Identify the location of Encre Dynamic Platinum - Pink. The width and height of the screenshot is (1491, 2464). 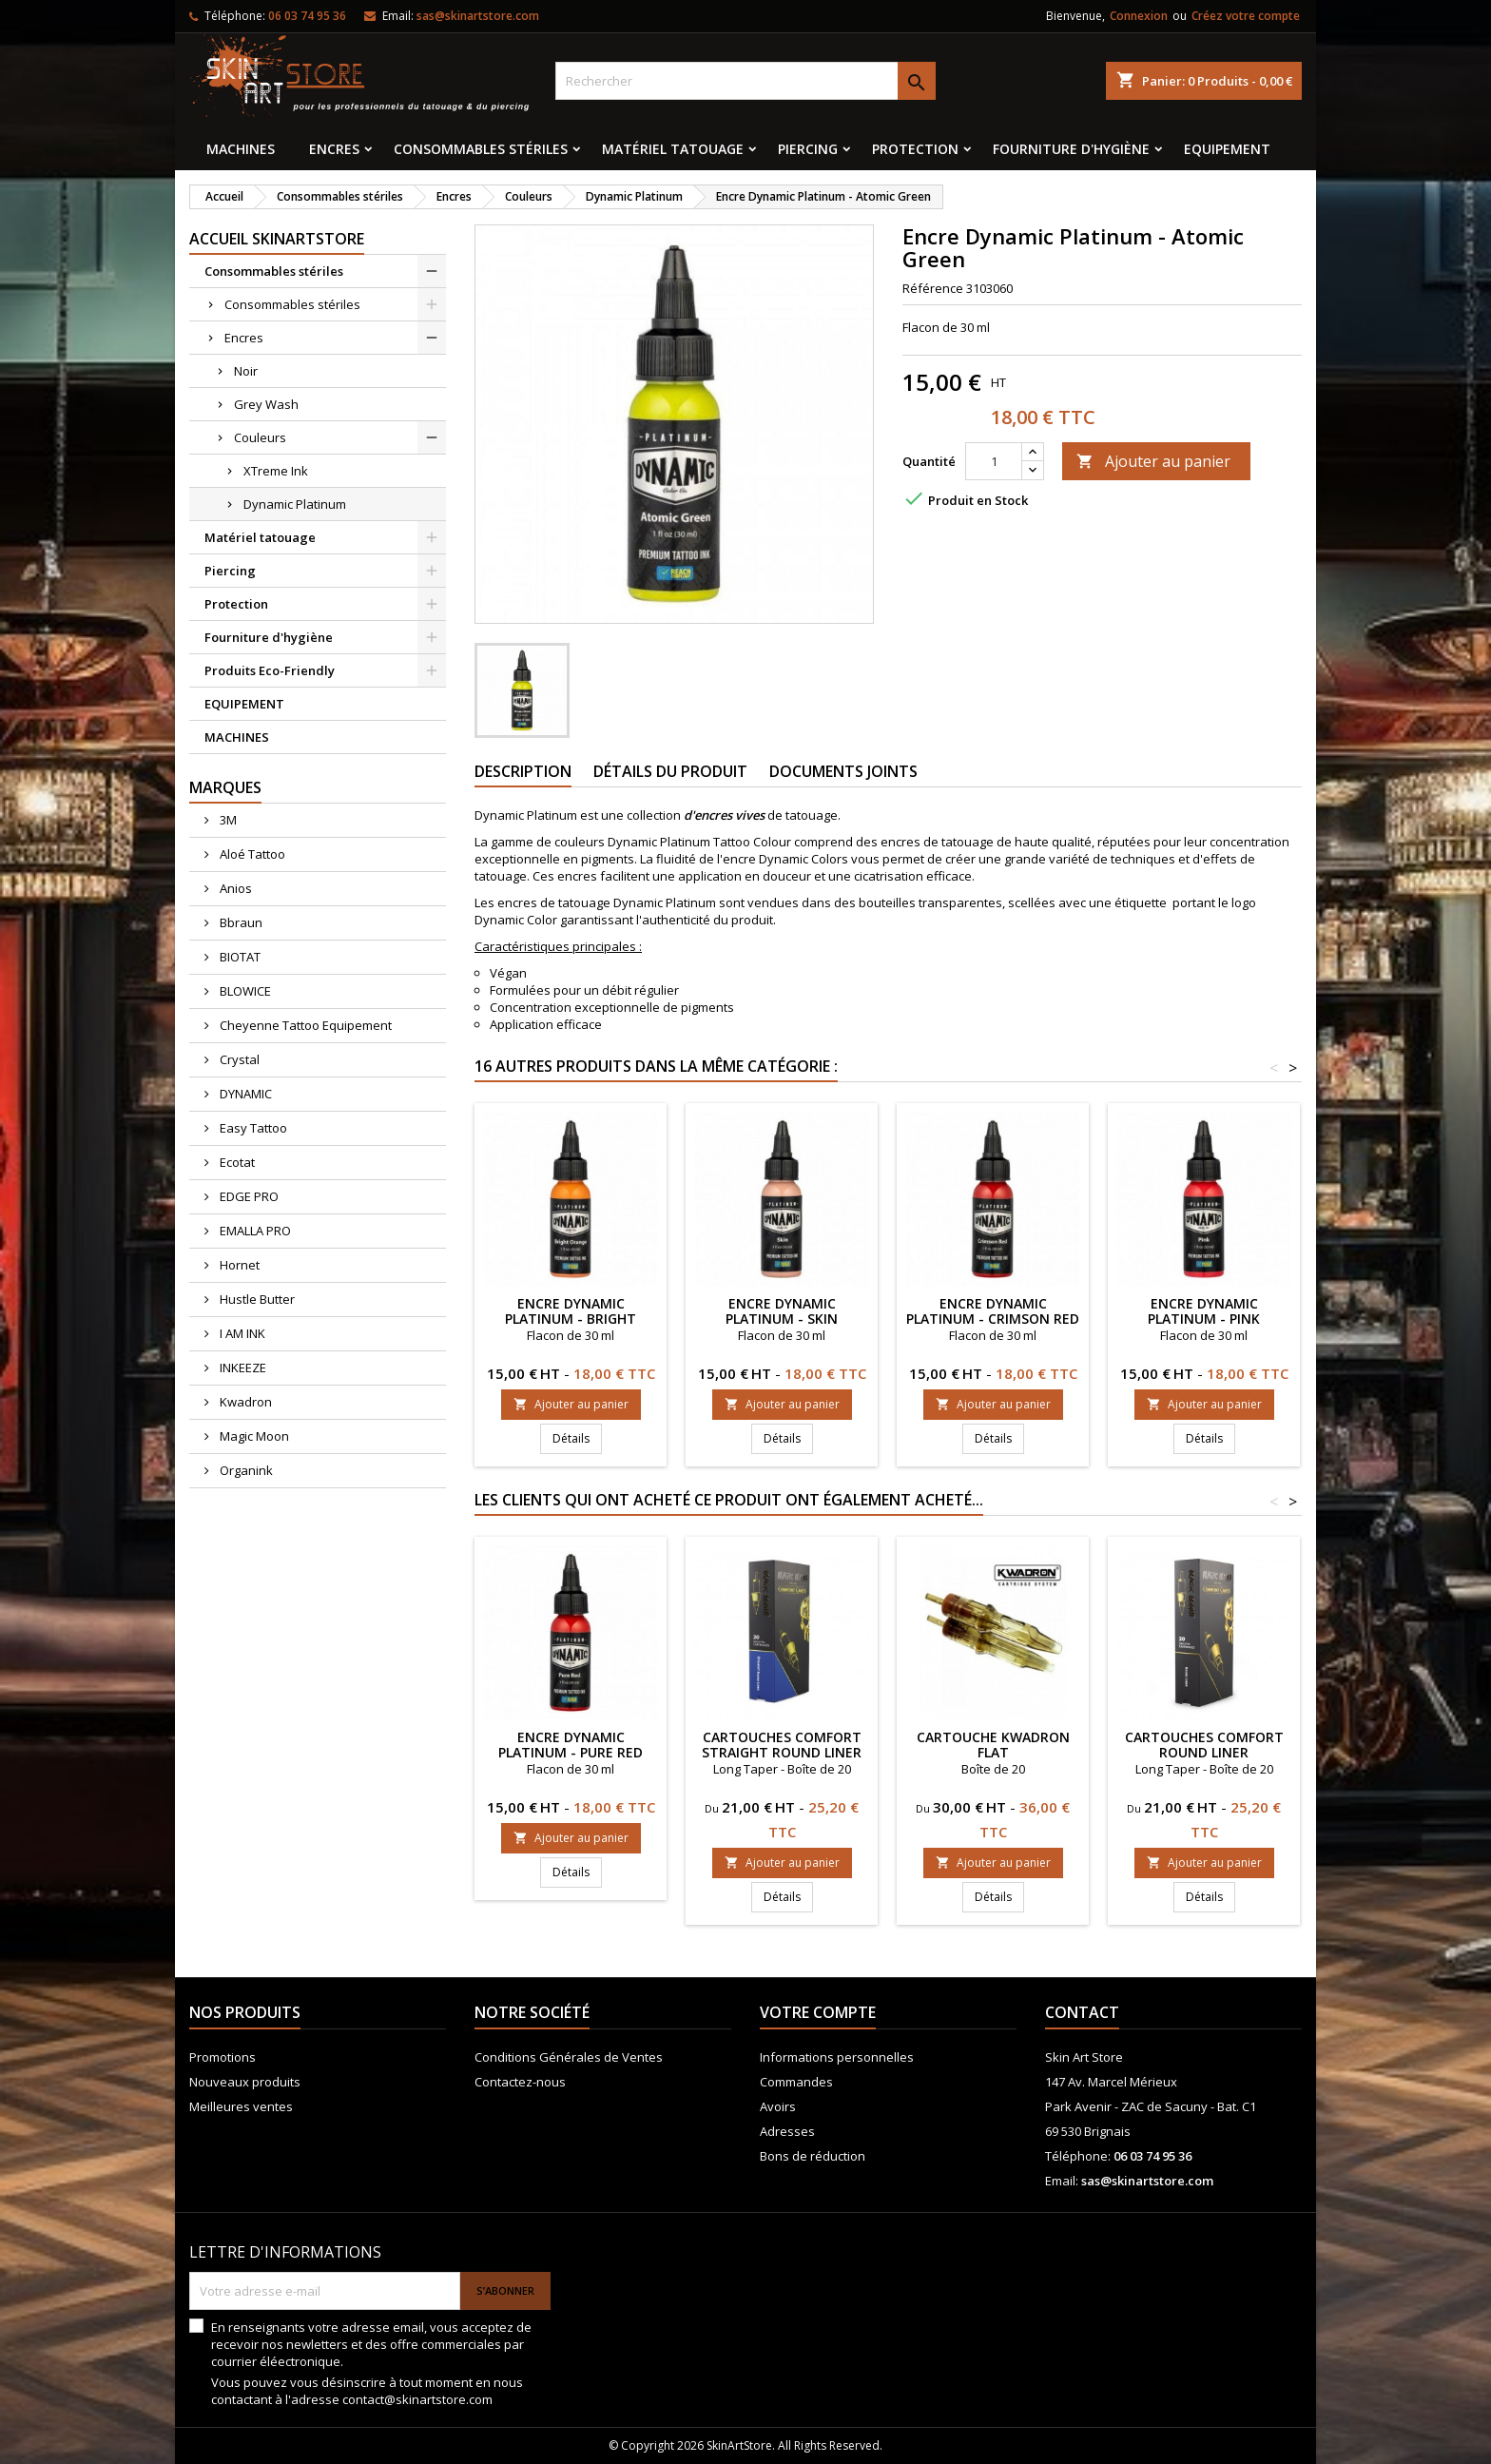
(1204, 1311).